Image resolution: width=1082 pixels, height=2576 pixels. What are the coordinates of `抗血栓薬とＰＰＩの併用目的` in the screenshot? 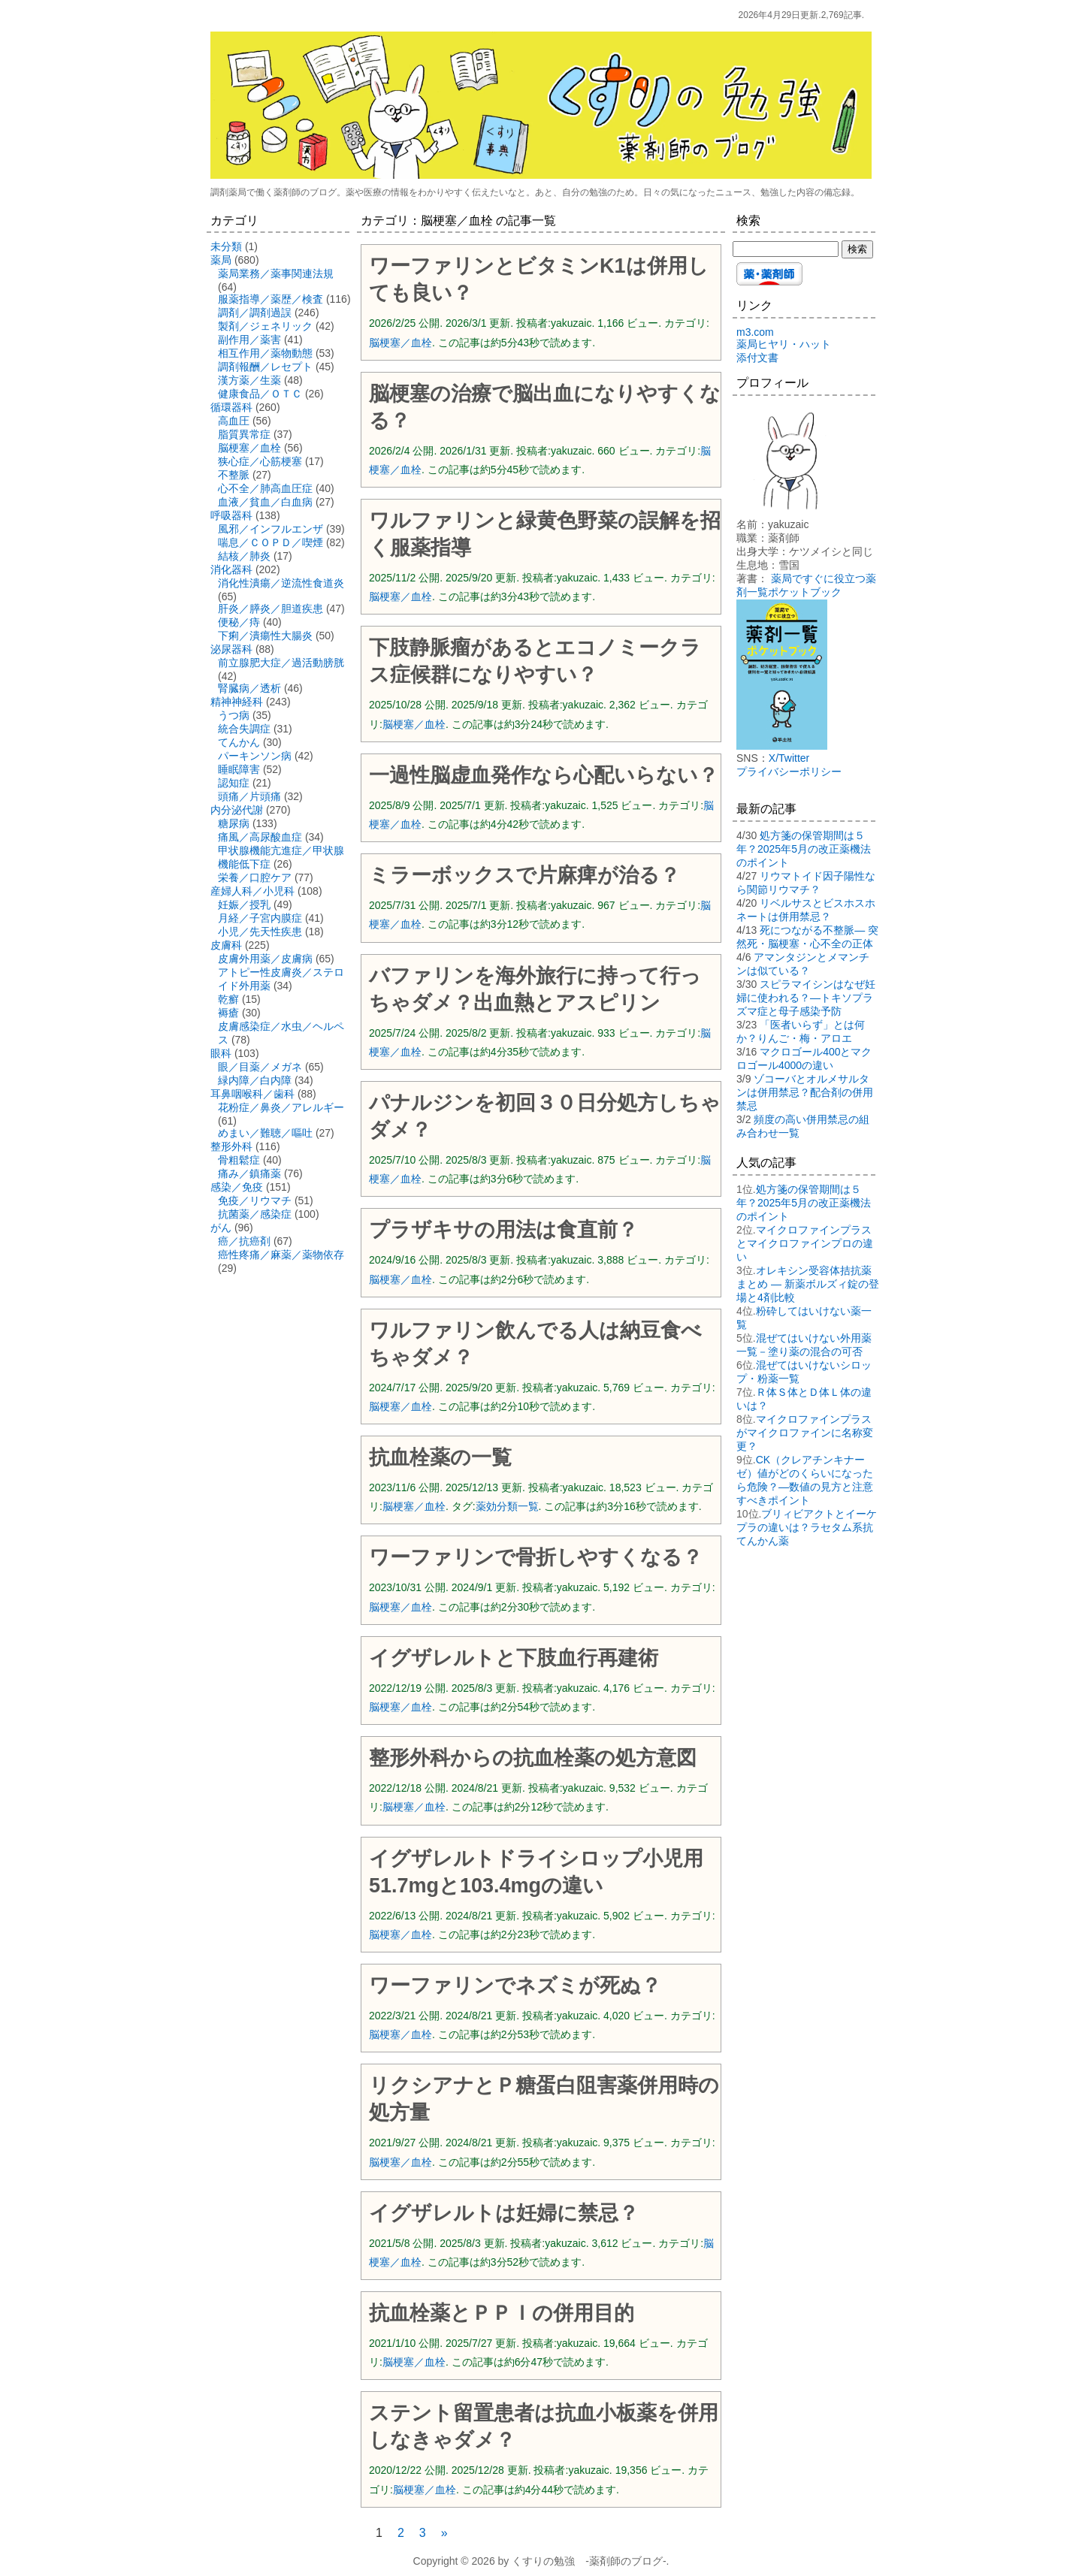 It's located at (501, 2313).